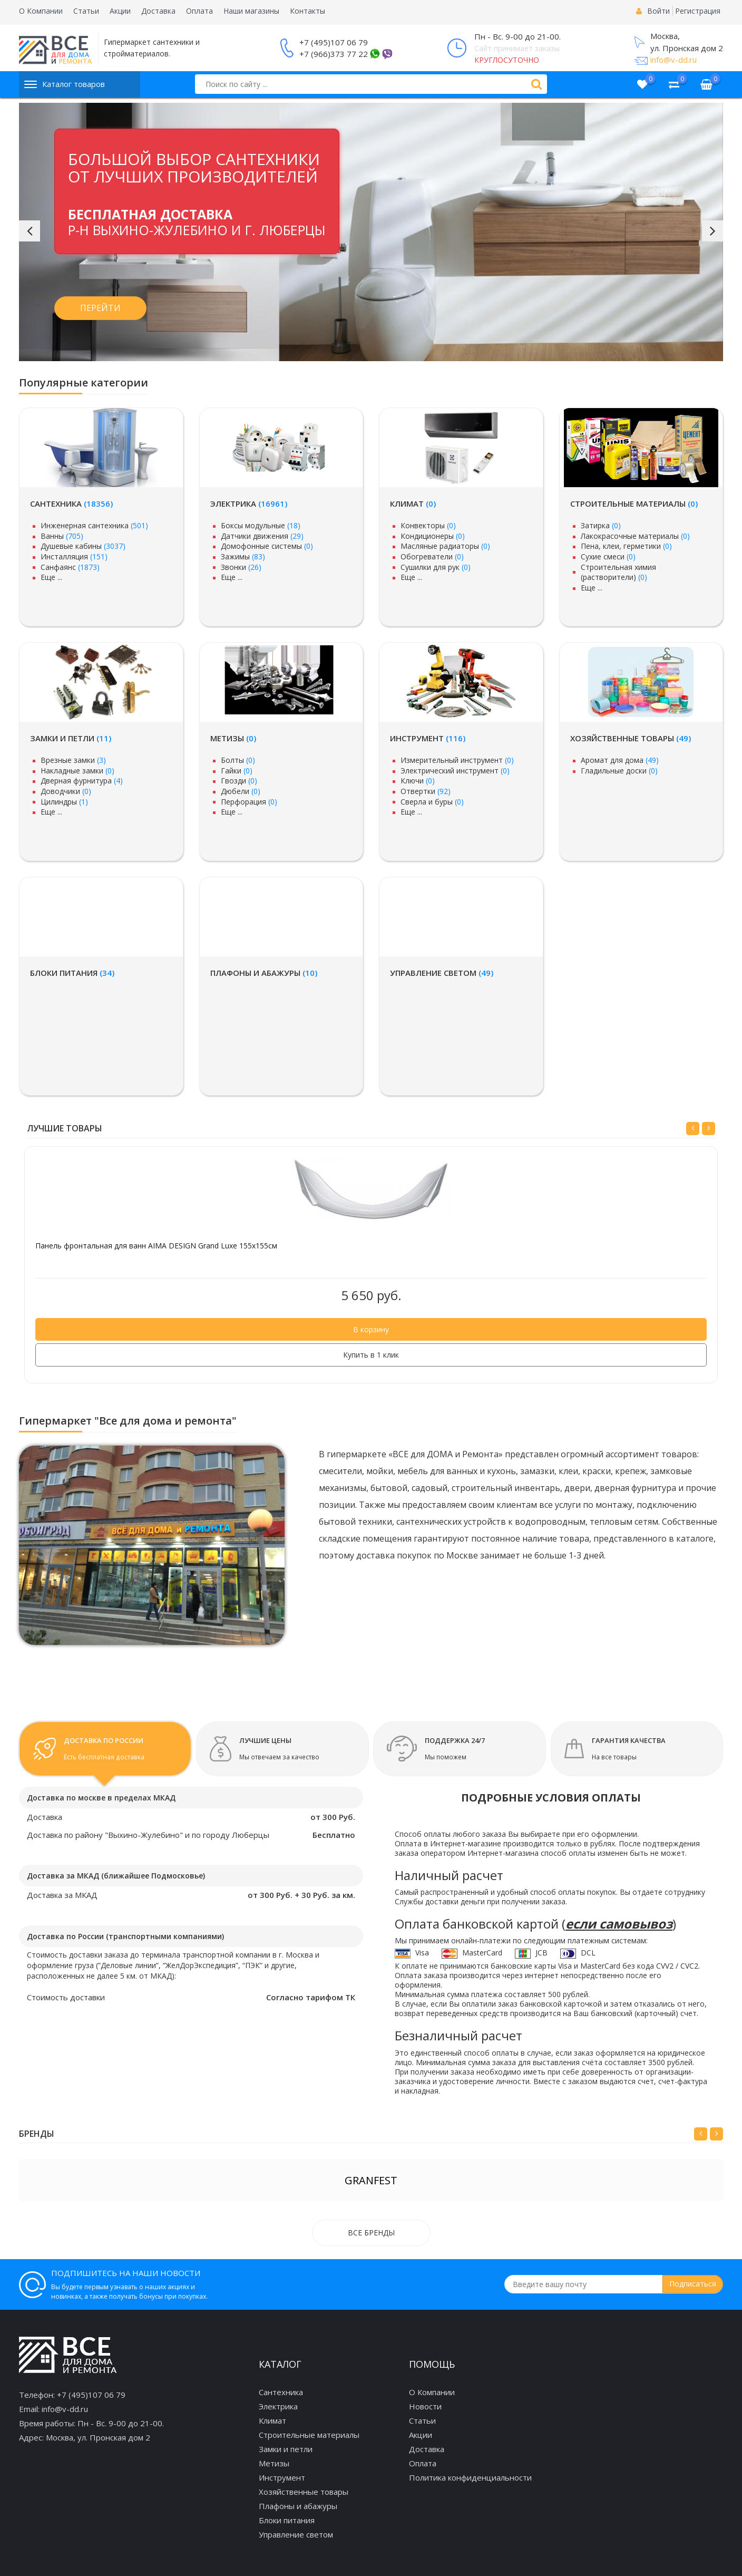  Describe the element at coordinates (426, 791) in the screenshot. I see `Отвертки` at that location.